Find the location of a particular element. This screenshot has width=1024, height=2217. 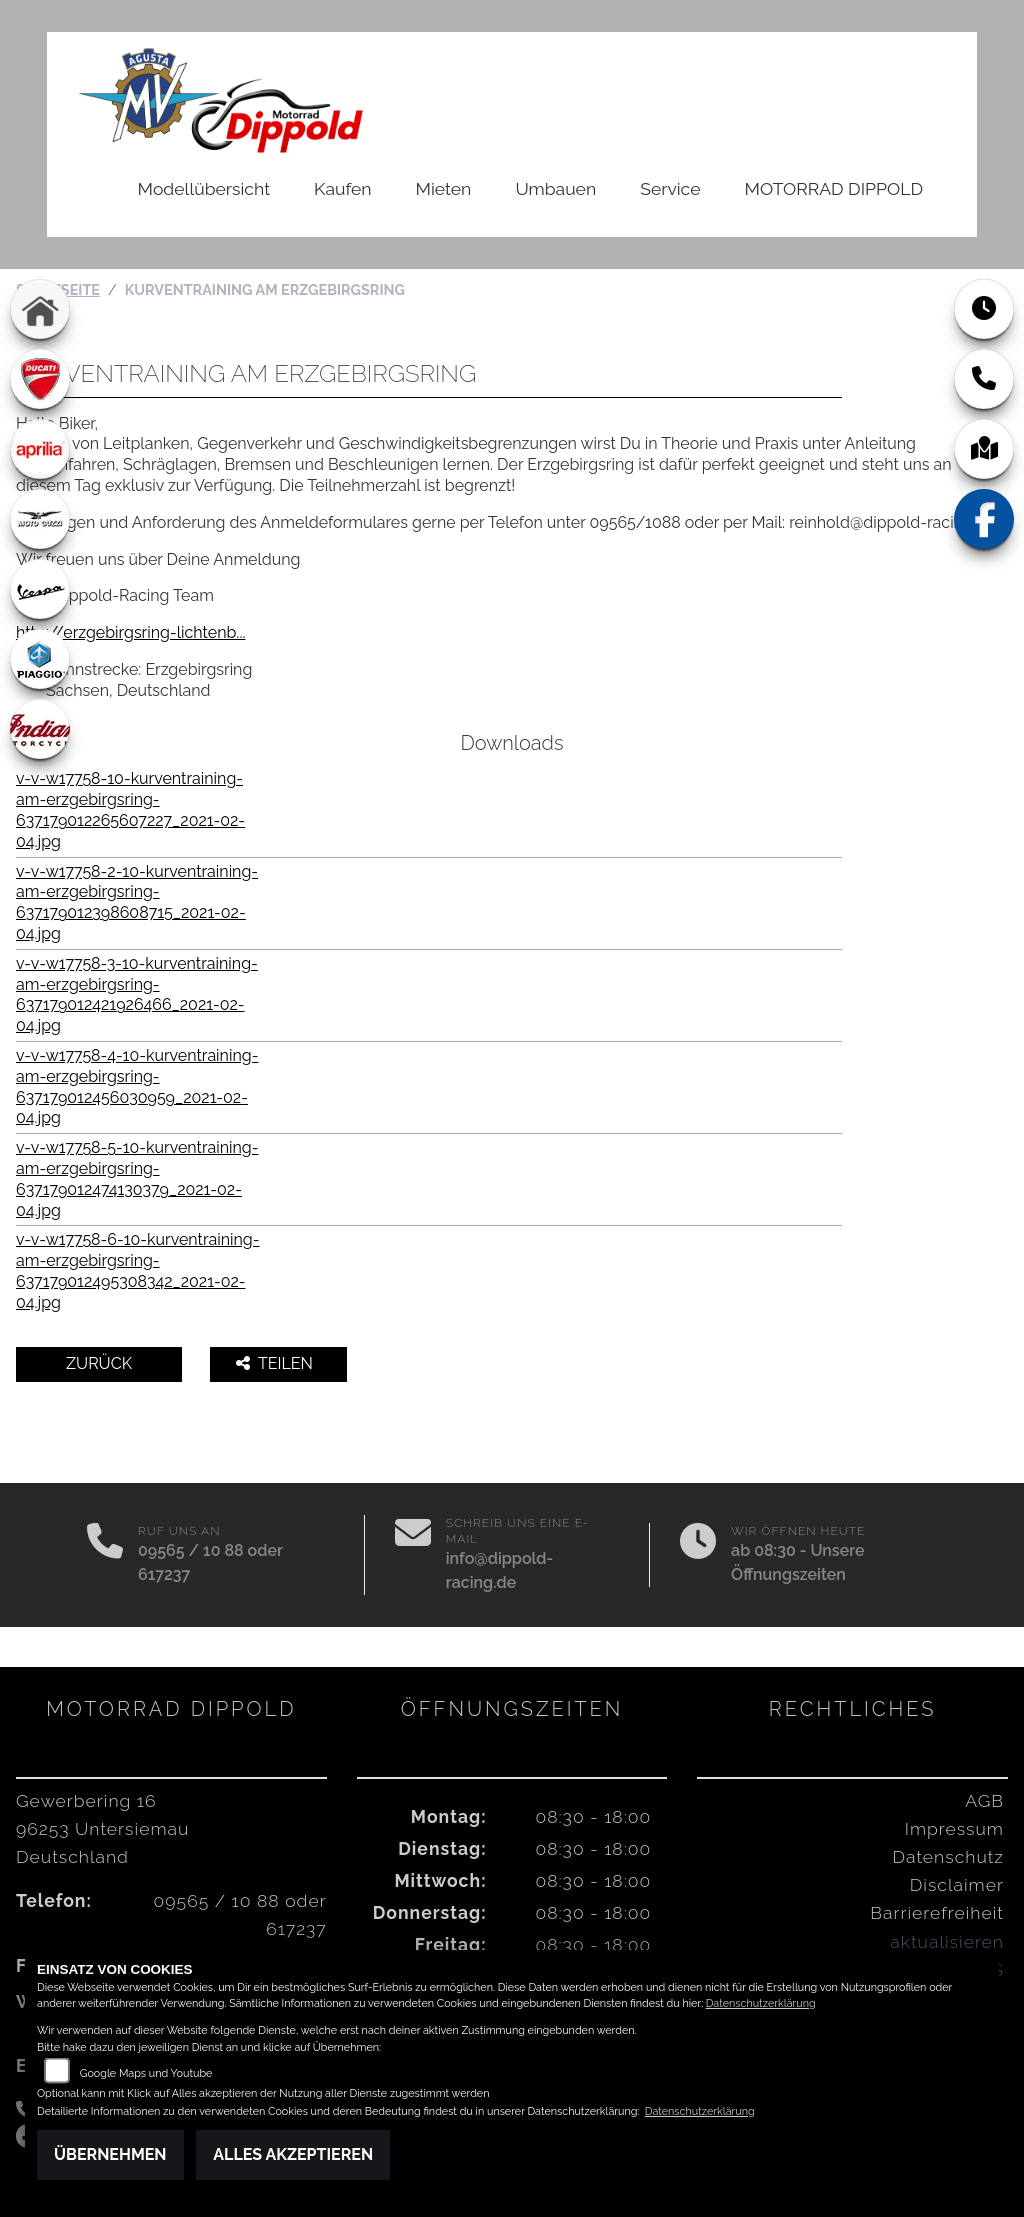

Datenschutz is located at coordinates (948, 1856).